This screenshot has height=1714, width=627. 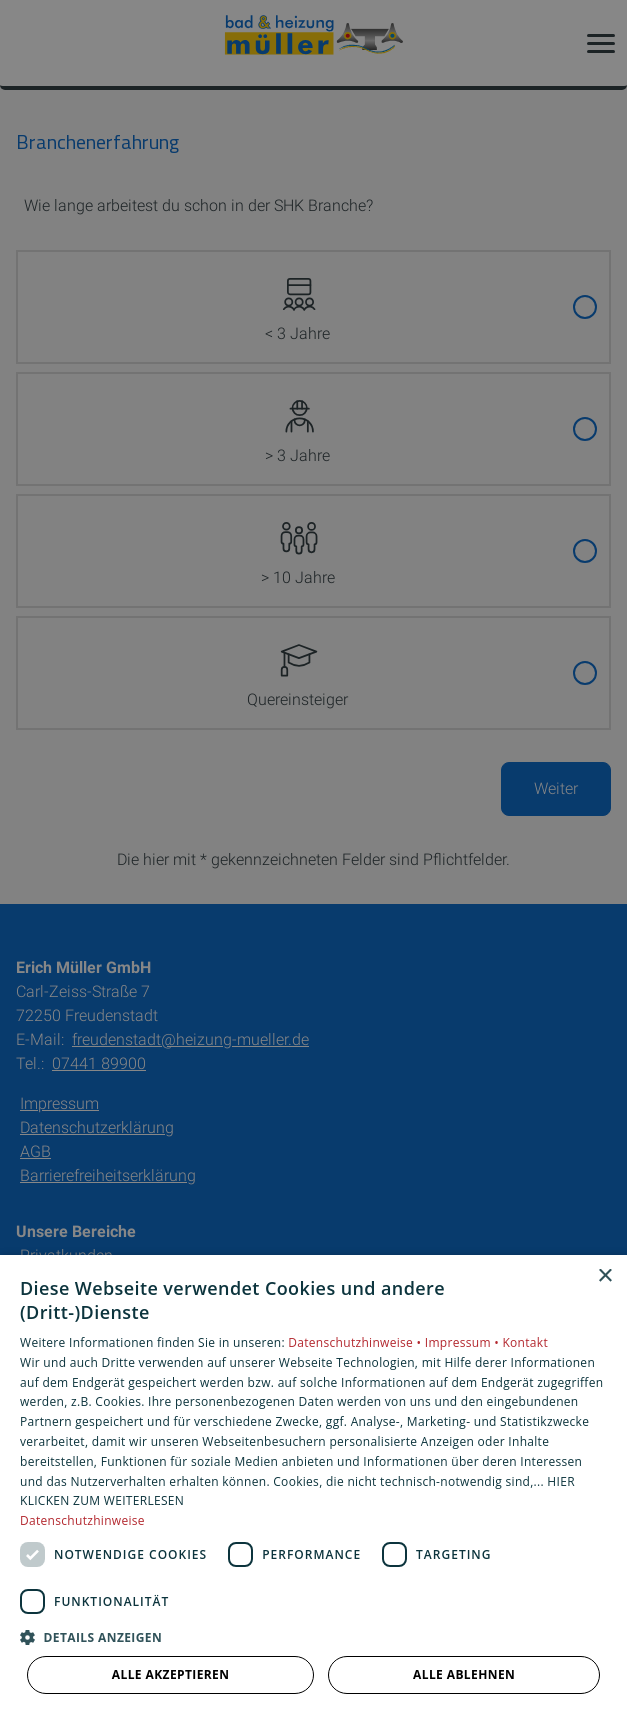 What do you see at coordinates (525, 1342) in the screenshot?
I see `Kontakt` at bounding box center [525, 1342].